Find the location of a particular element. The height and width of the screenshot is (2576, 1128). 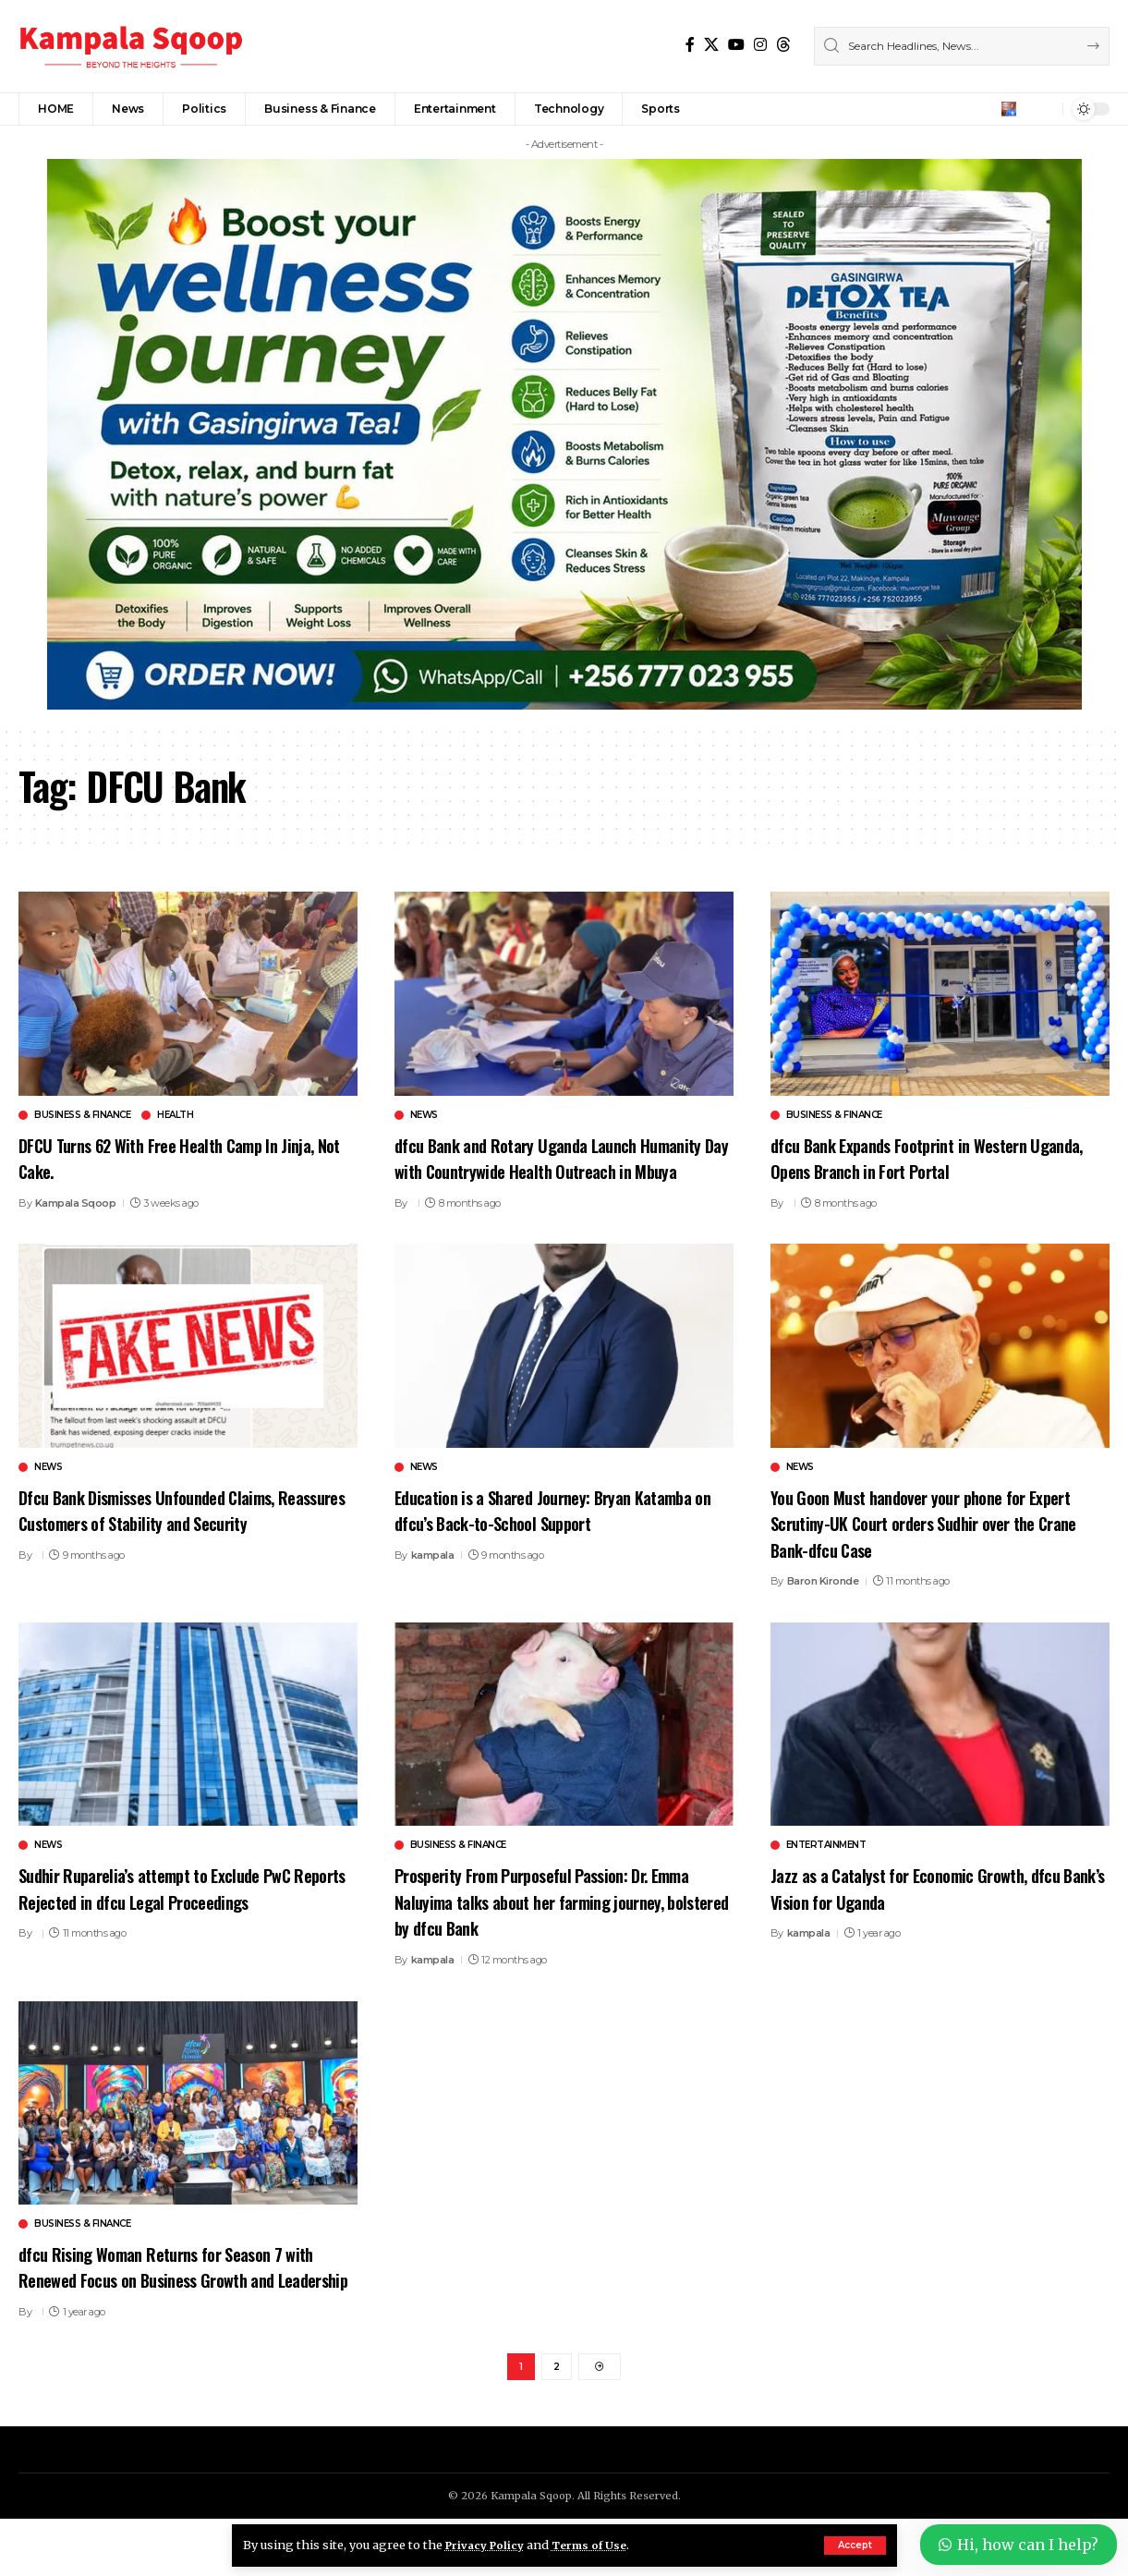

kampala is located at coordinates (433, 1580).